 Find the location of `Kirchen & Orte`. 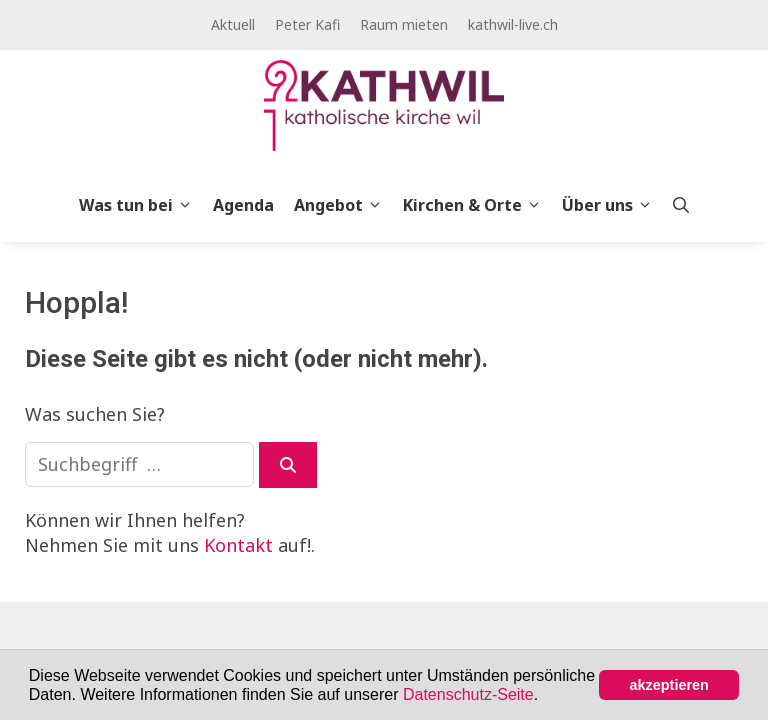

Kirchen & Orte is located at coordinates (477, 205).